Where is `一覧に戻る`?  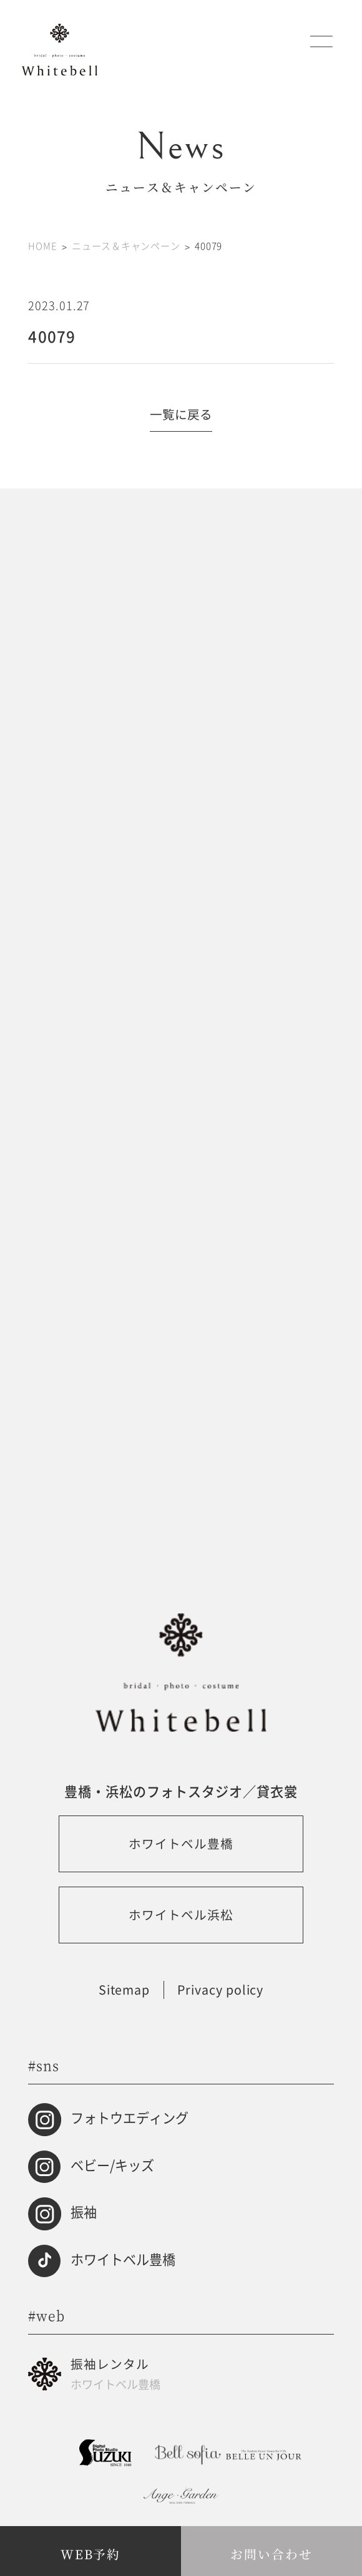 一覧に戻る is located at coordinates (181, 414).